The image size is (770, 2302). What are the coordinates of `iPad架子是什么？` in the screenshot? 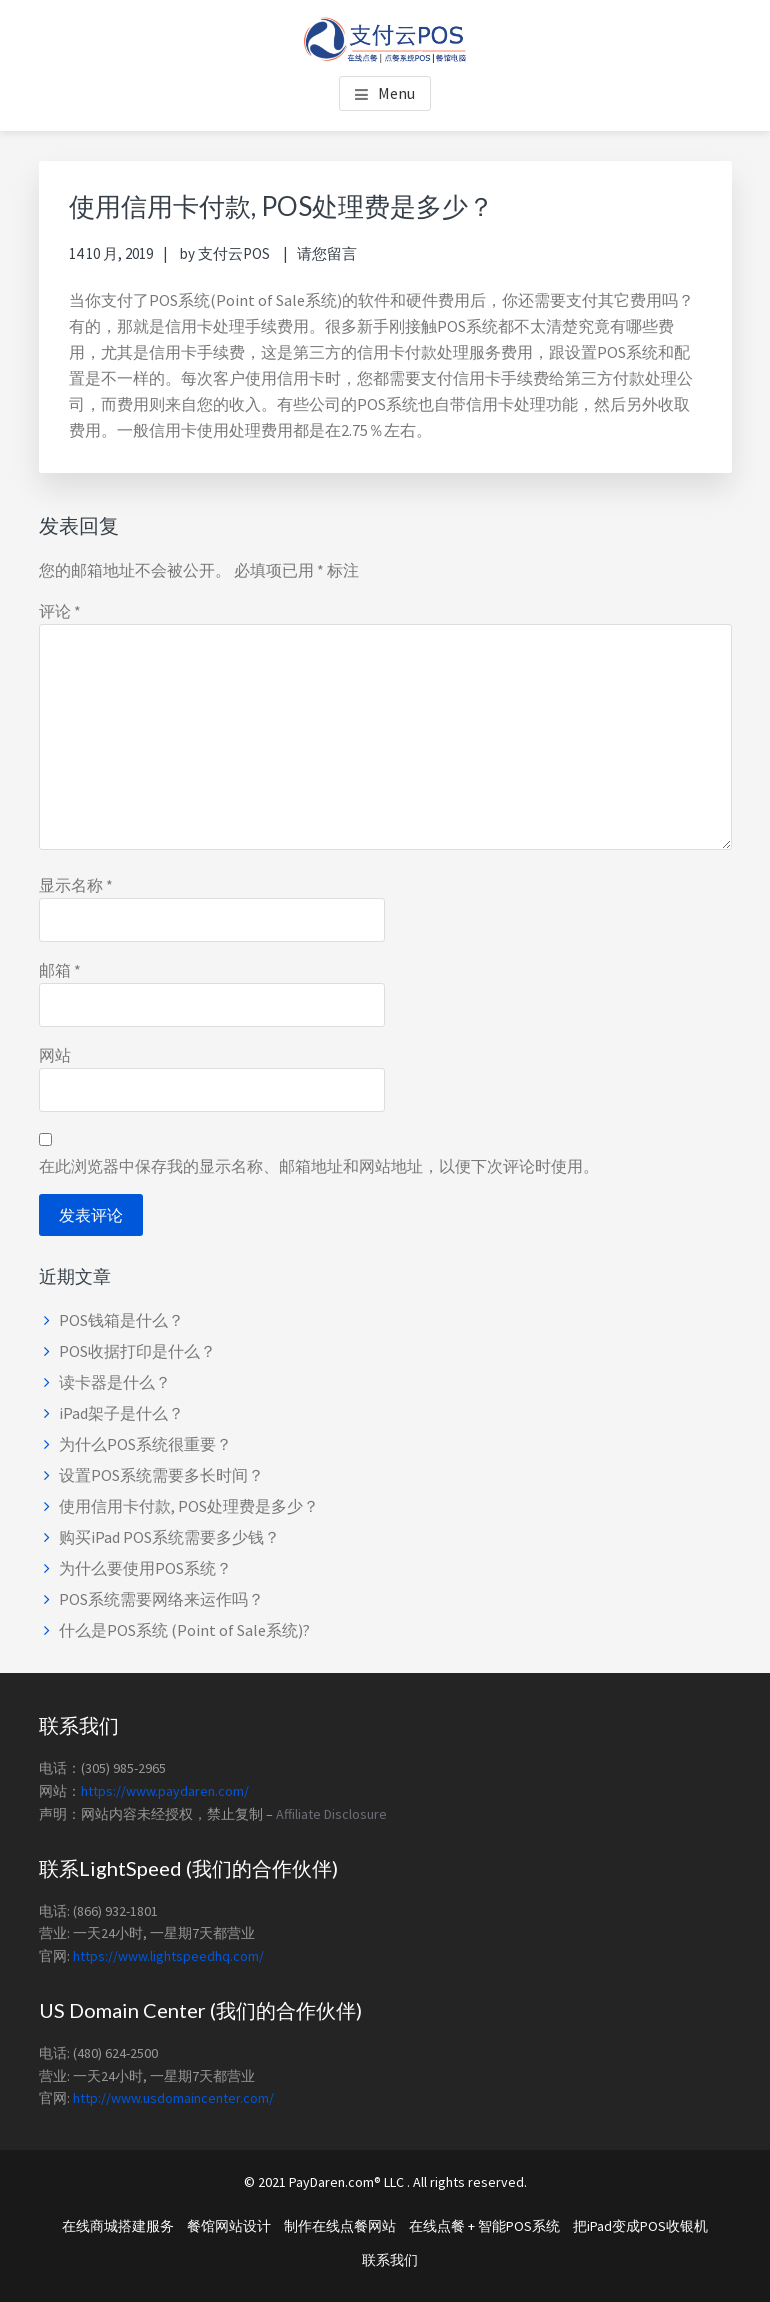 It's located at (121, 1413).